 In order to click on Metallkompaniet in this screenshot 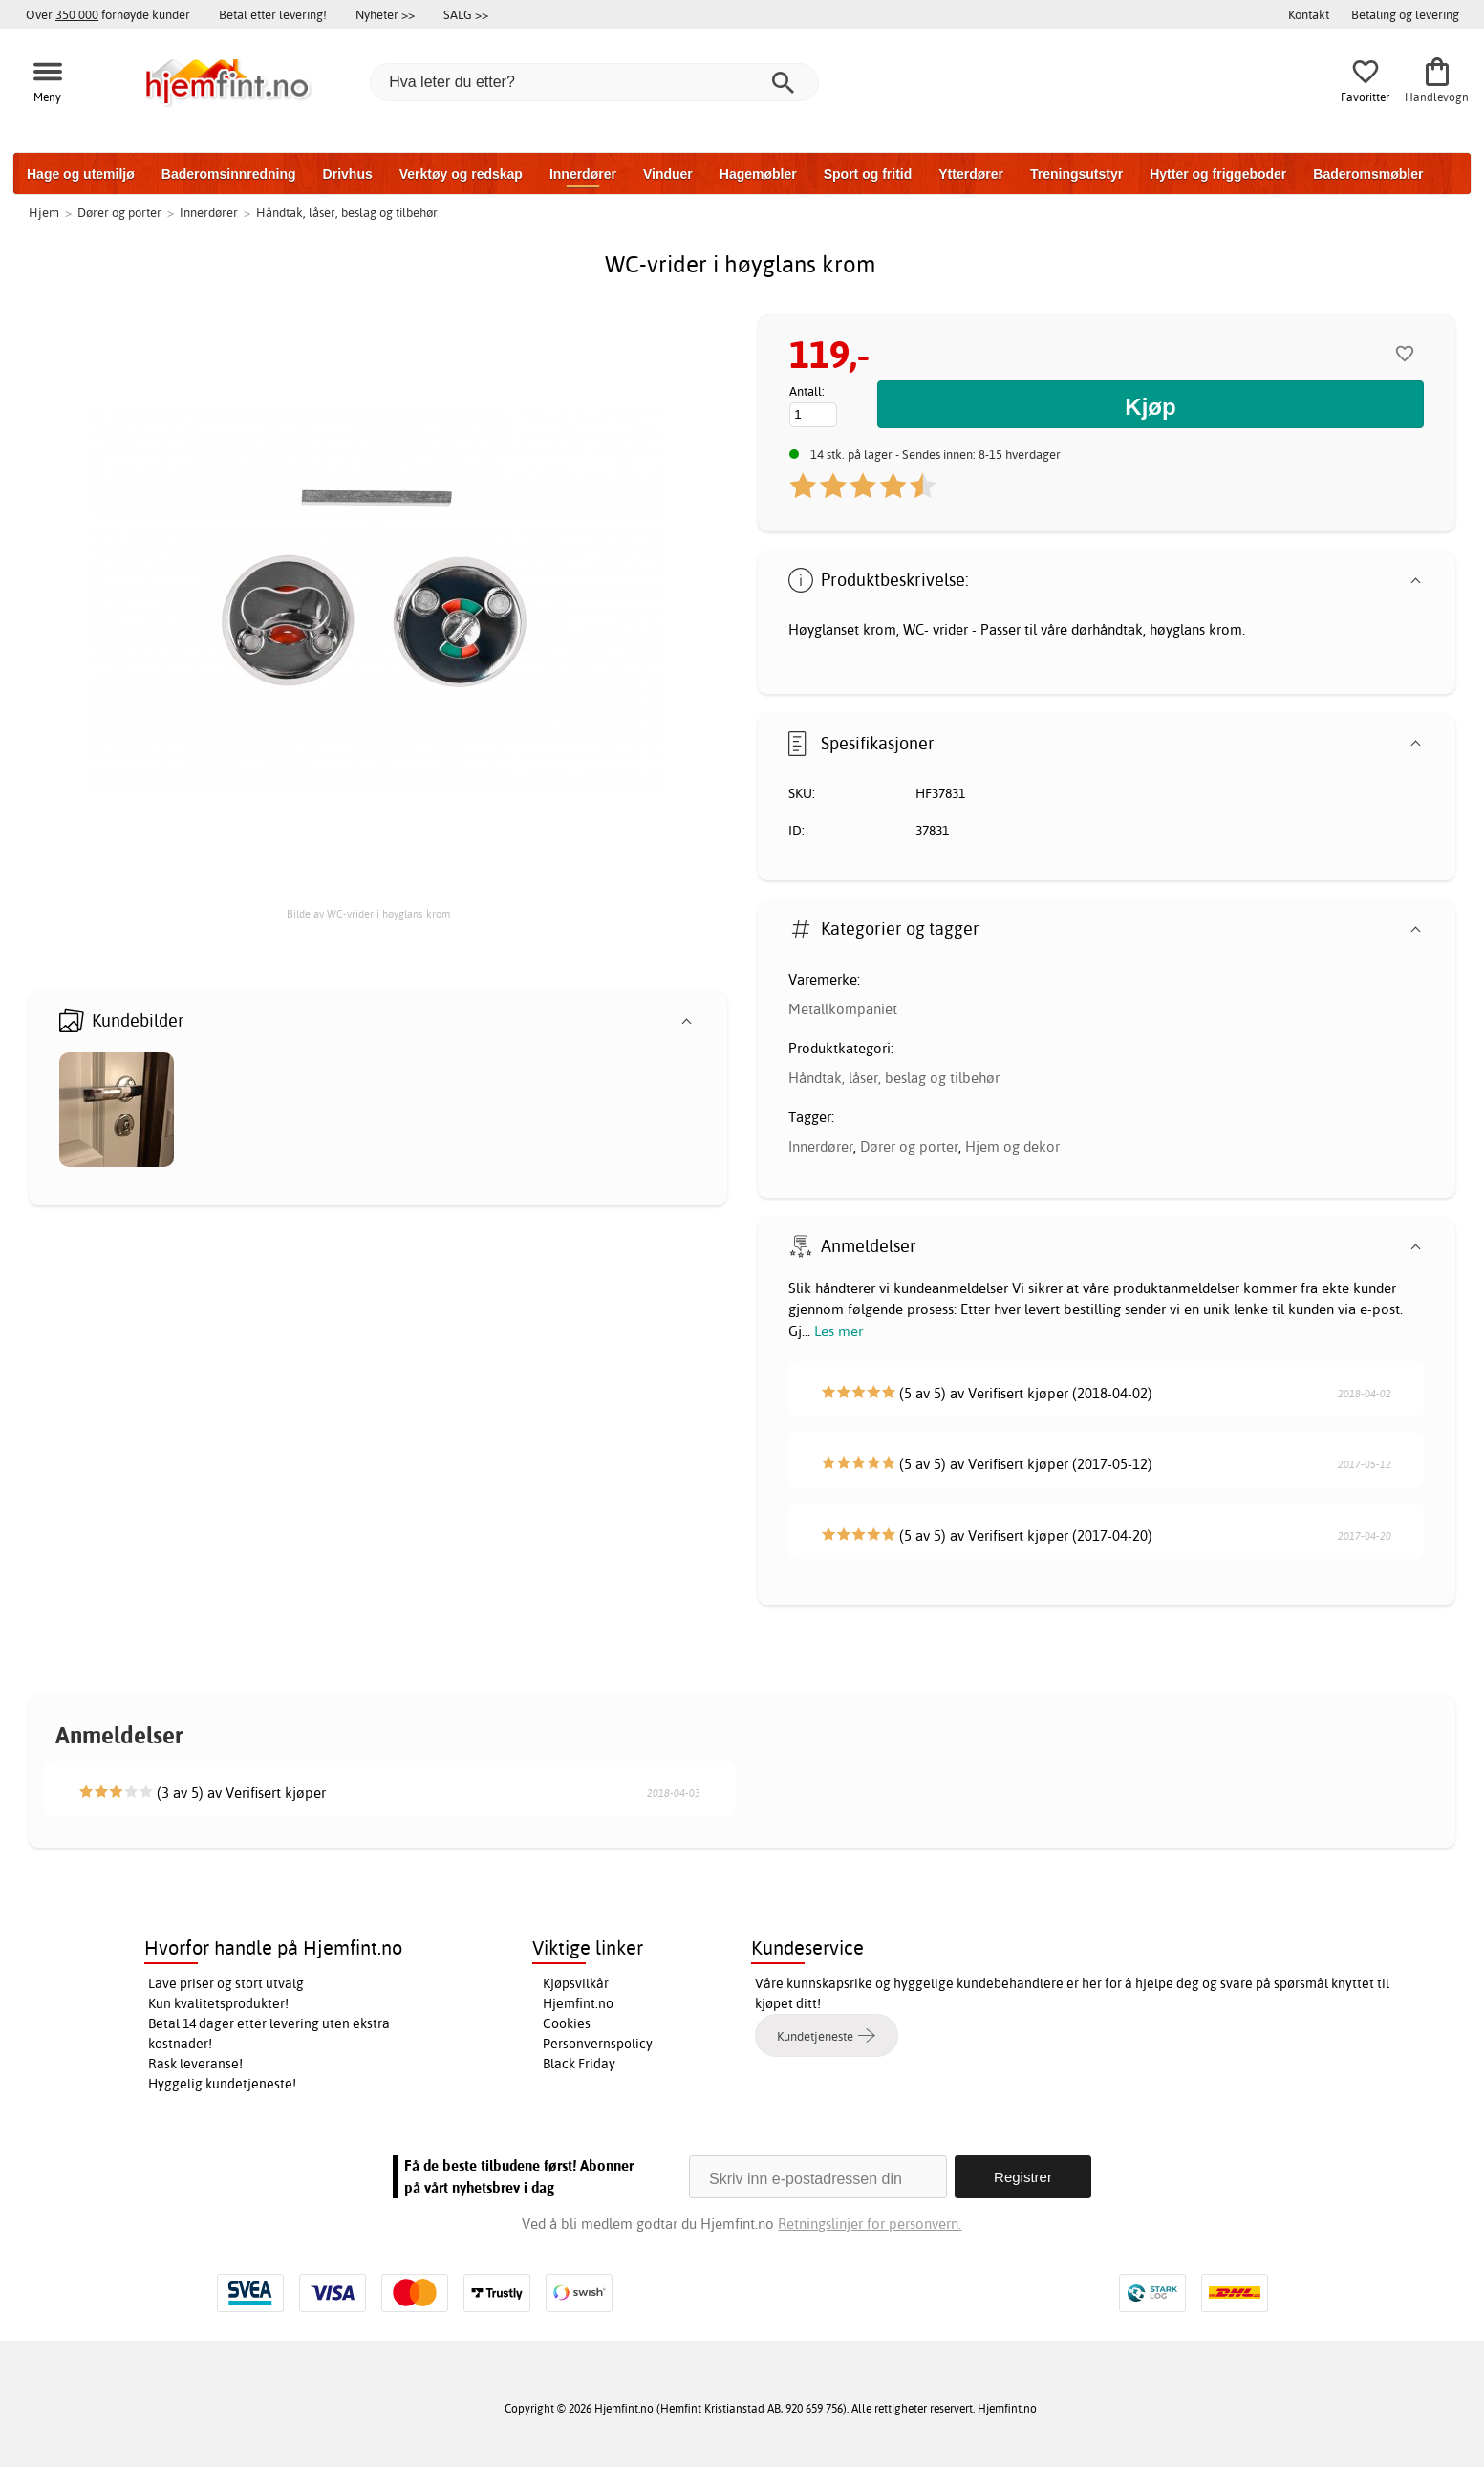, I will do `click(842, 1009)`.